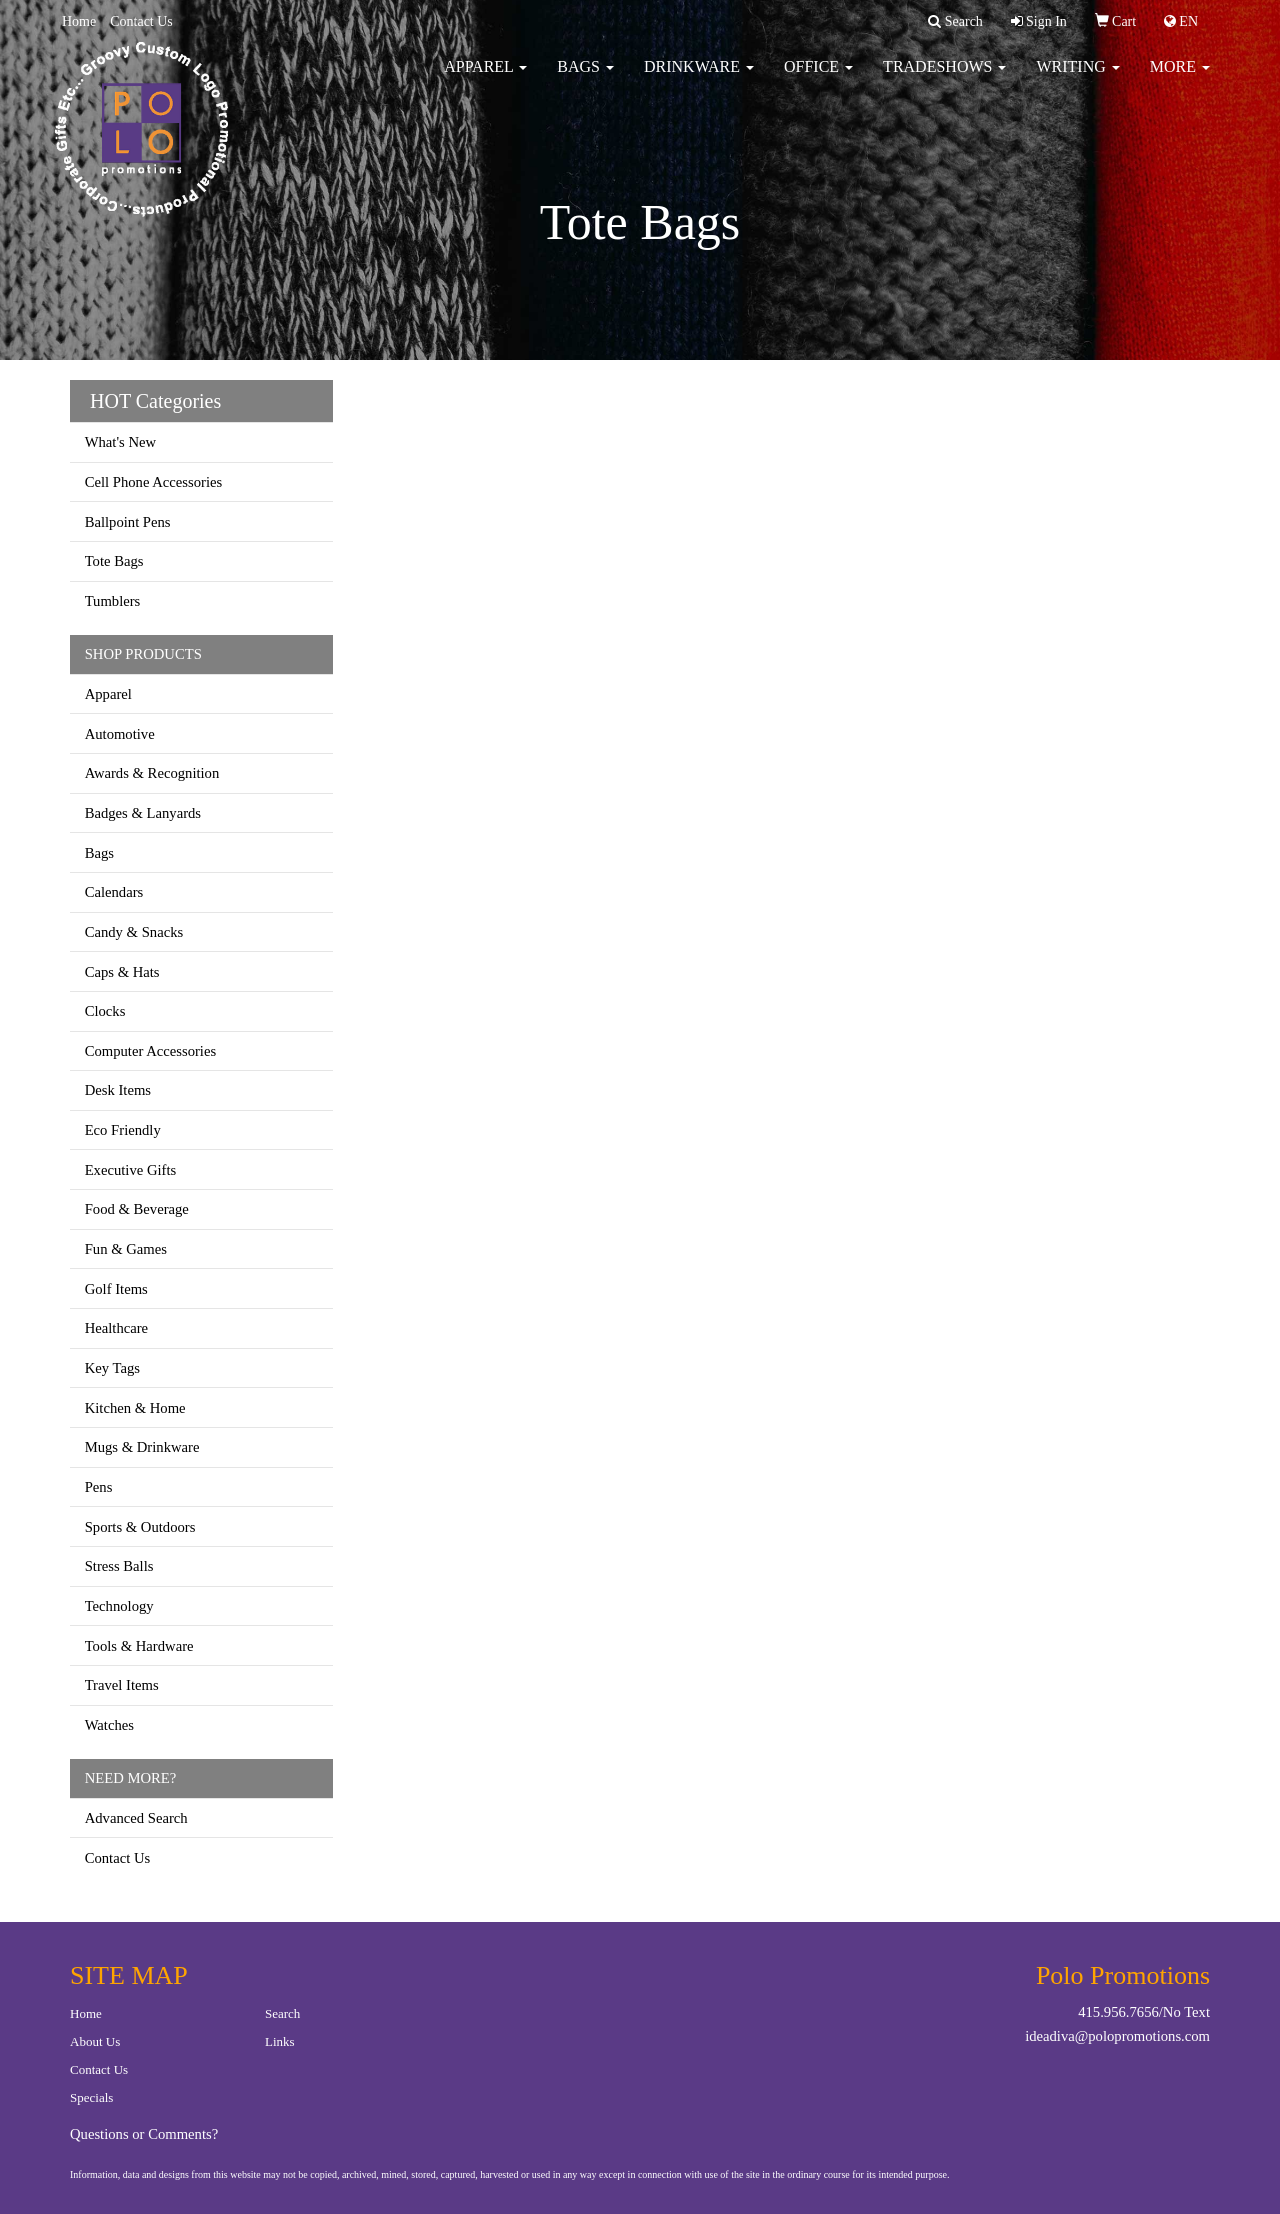 Image resolution: width=1280 pixels, height=2214 pixels. I want to click on Technology, so click(119, 1606).